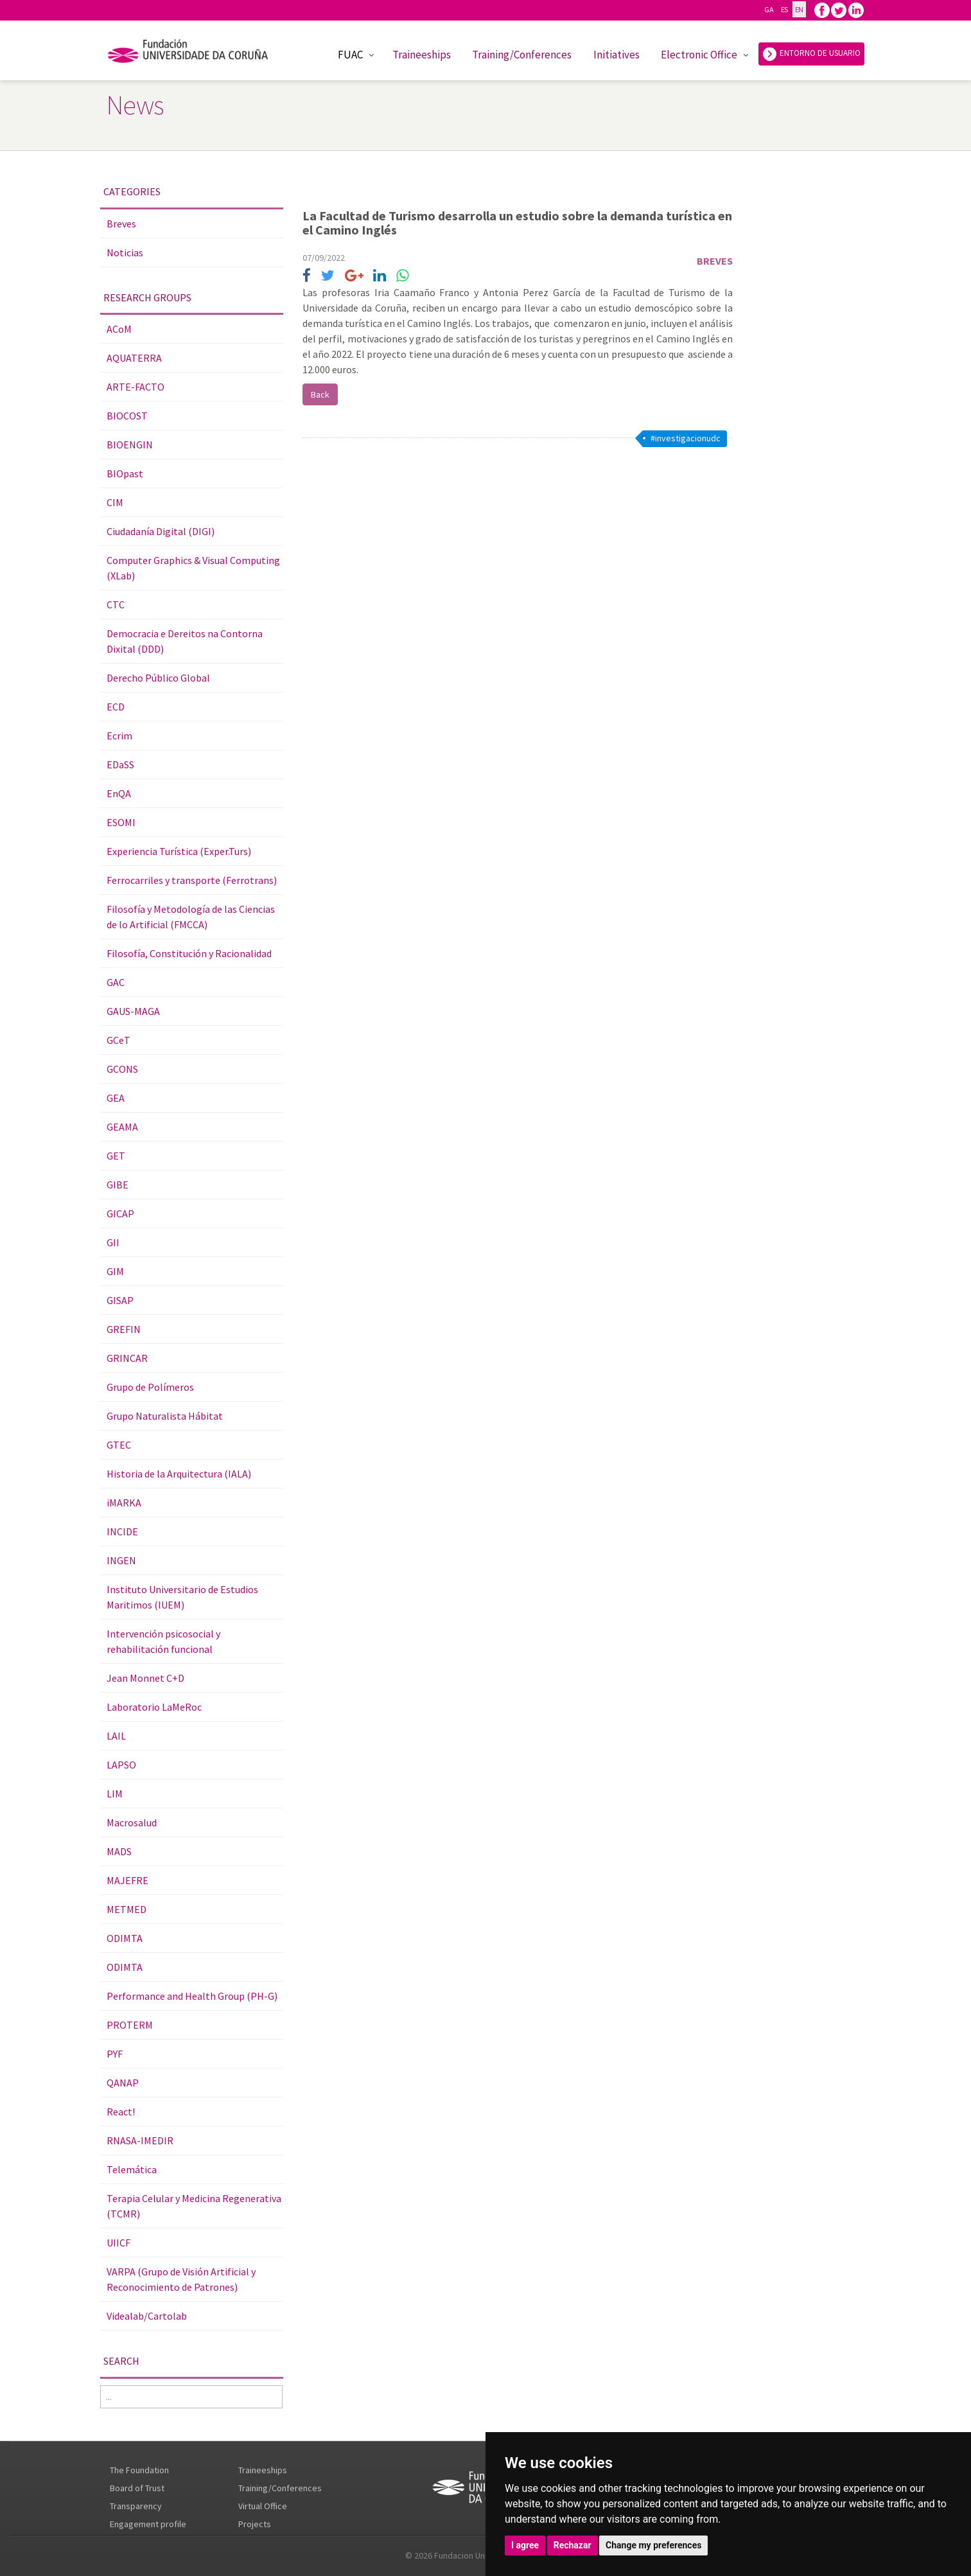 This screenshot has width=971, height=2576. I want to click on GRINCAR, so click(127, 1358).